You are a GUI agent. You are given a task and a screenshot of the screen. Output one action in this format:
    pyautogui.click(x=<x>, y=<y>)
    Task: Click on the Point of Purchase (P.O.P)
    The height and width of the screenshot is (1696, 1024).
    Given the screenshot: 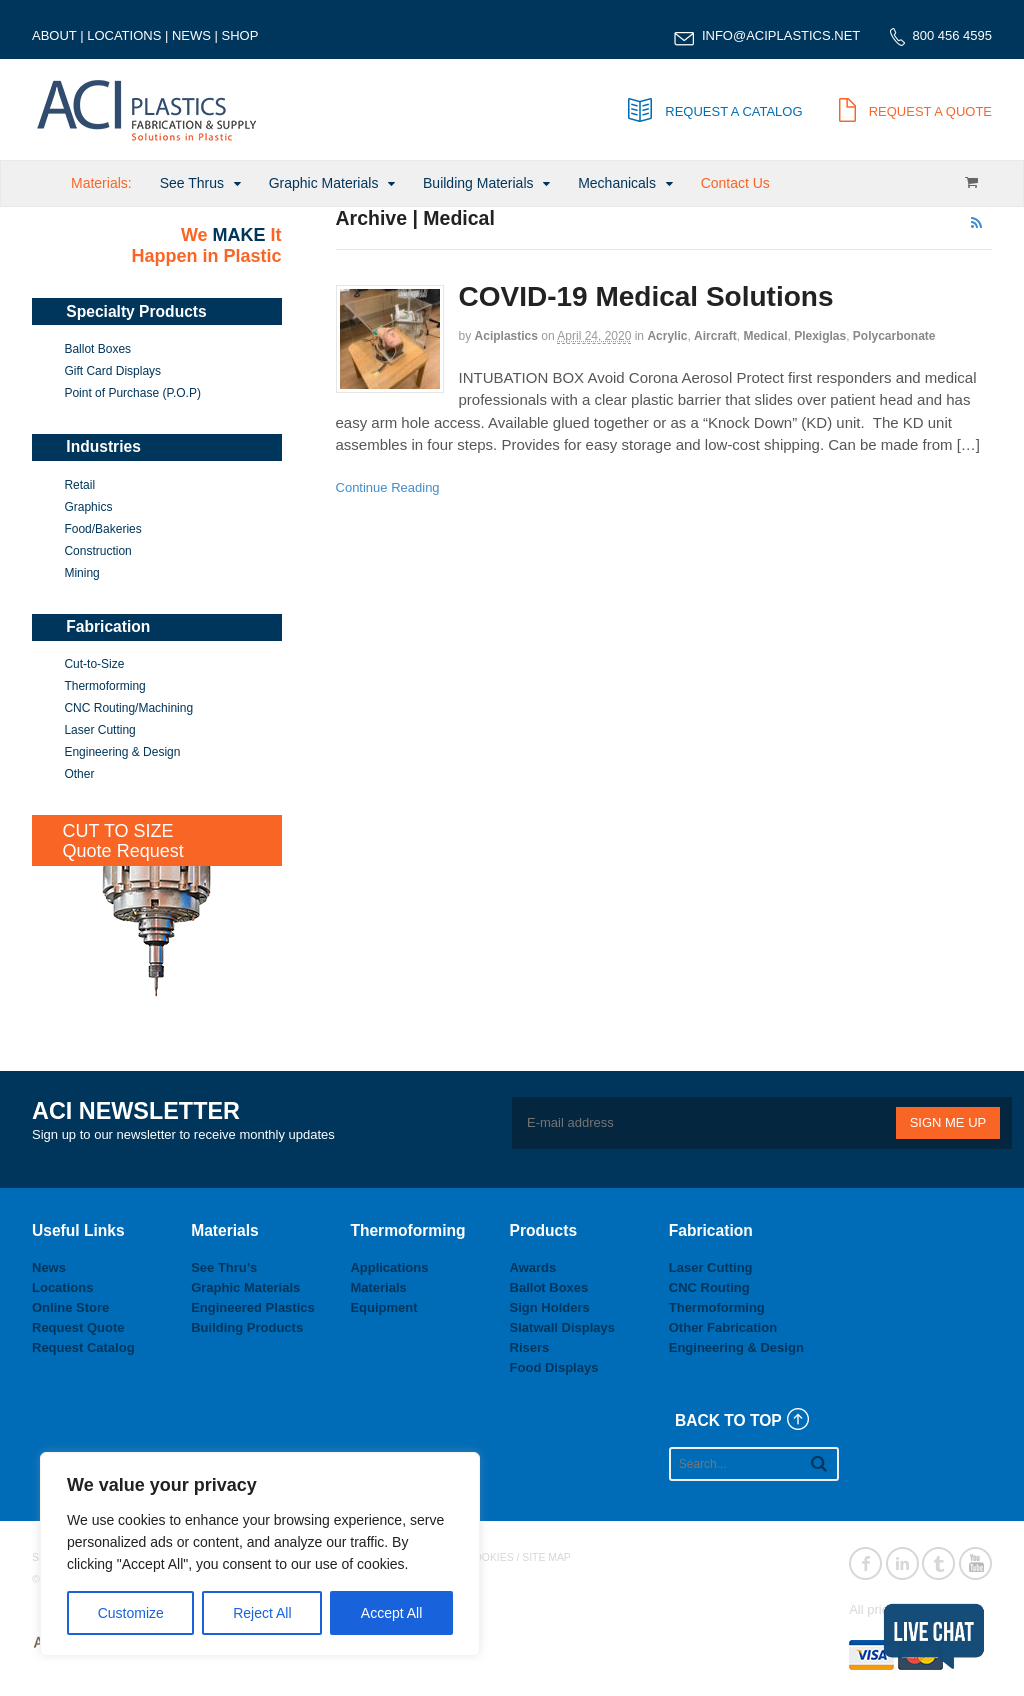 What is the action you would take?
    pyautogui.click(x=132, y=393)
    